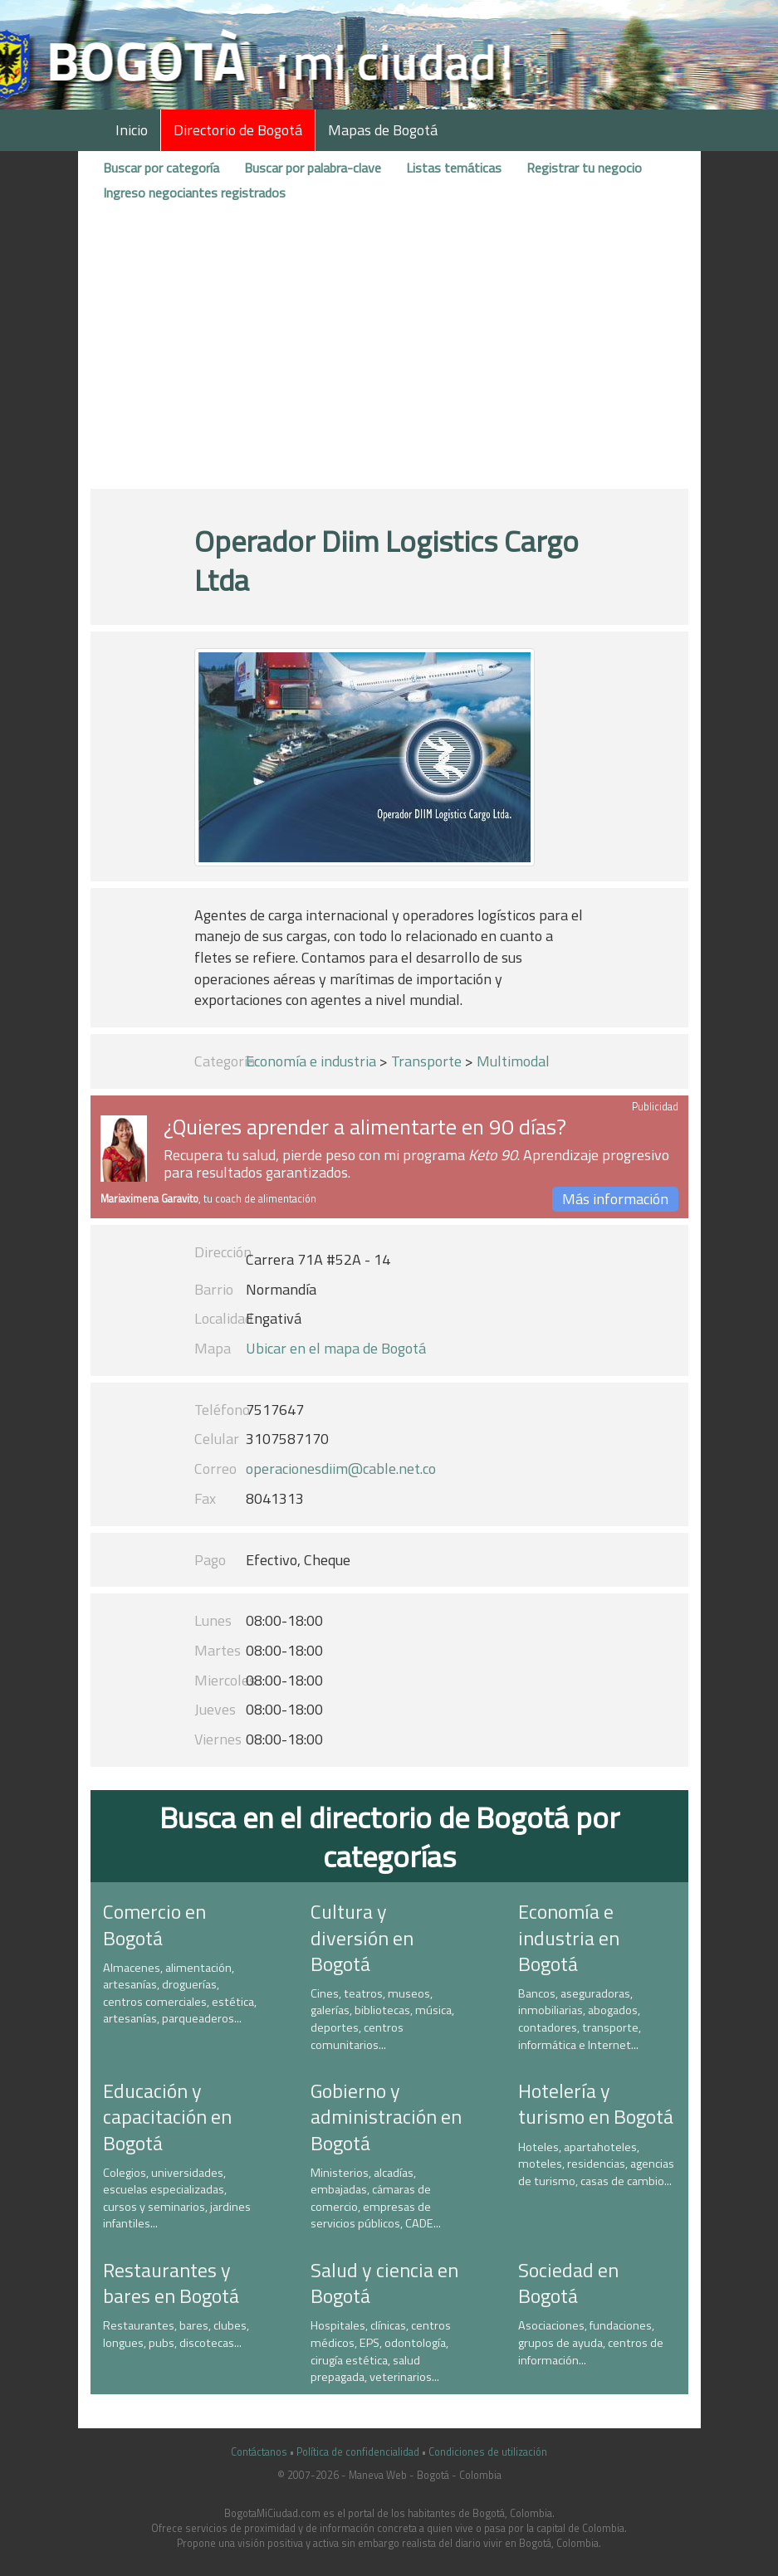 This screenshot has height=2576, width=778. What do you see at coordinates (357, 2452) in the screenshot?
I see `Política de confidencialidad` at bounding box center [357, 2452].